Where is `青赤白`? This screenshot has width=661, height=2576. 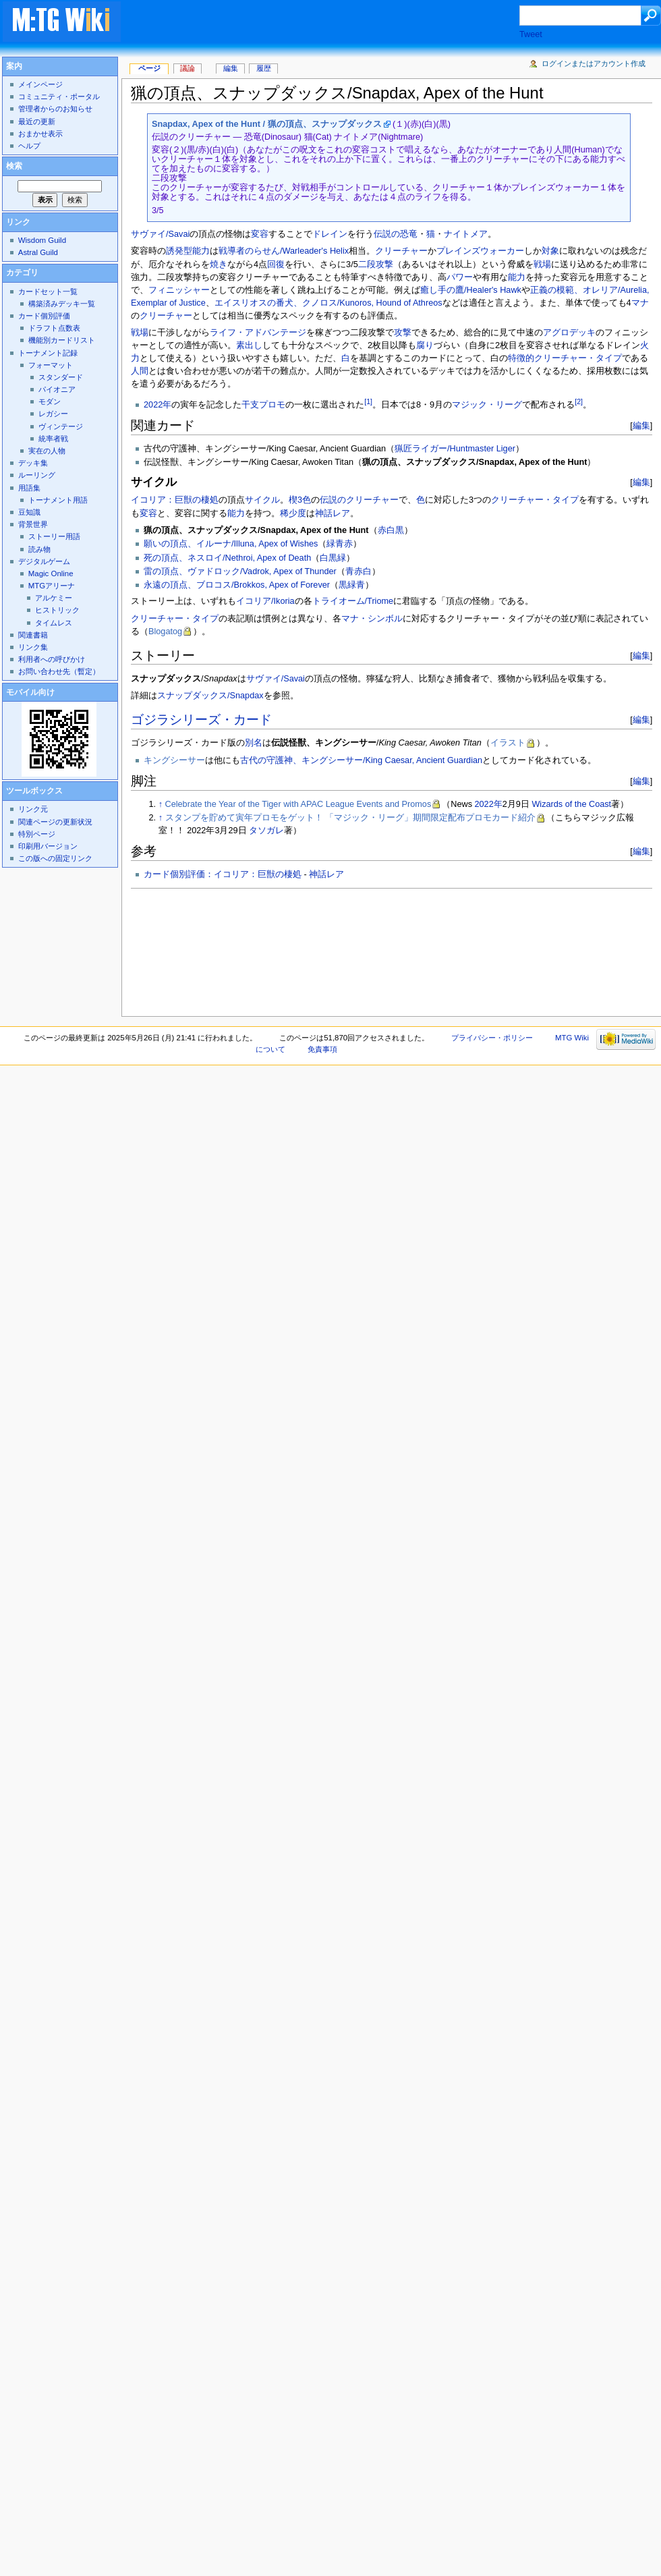
青赤白 is located at coordinates (358, 571).